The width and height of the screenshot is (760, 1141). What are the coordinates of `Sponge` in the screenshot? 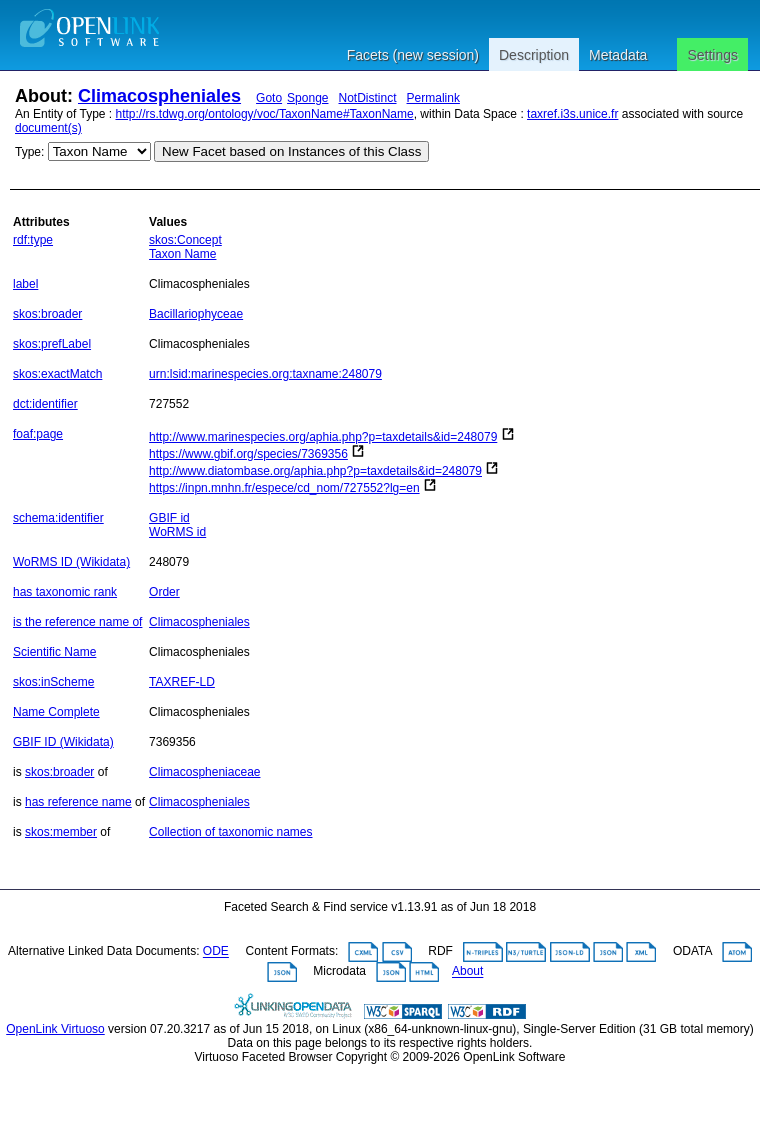 It's located at (307, 98).